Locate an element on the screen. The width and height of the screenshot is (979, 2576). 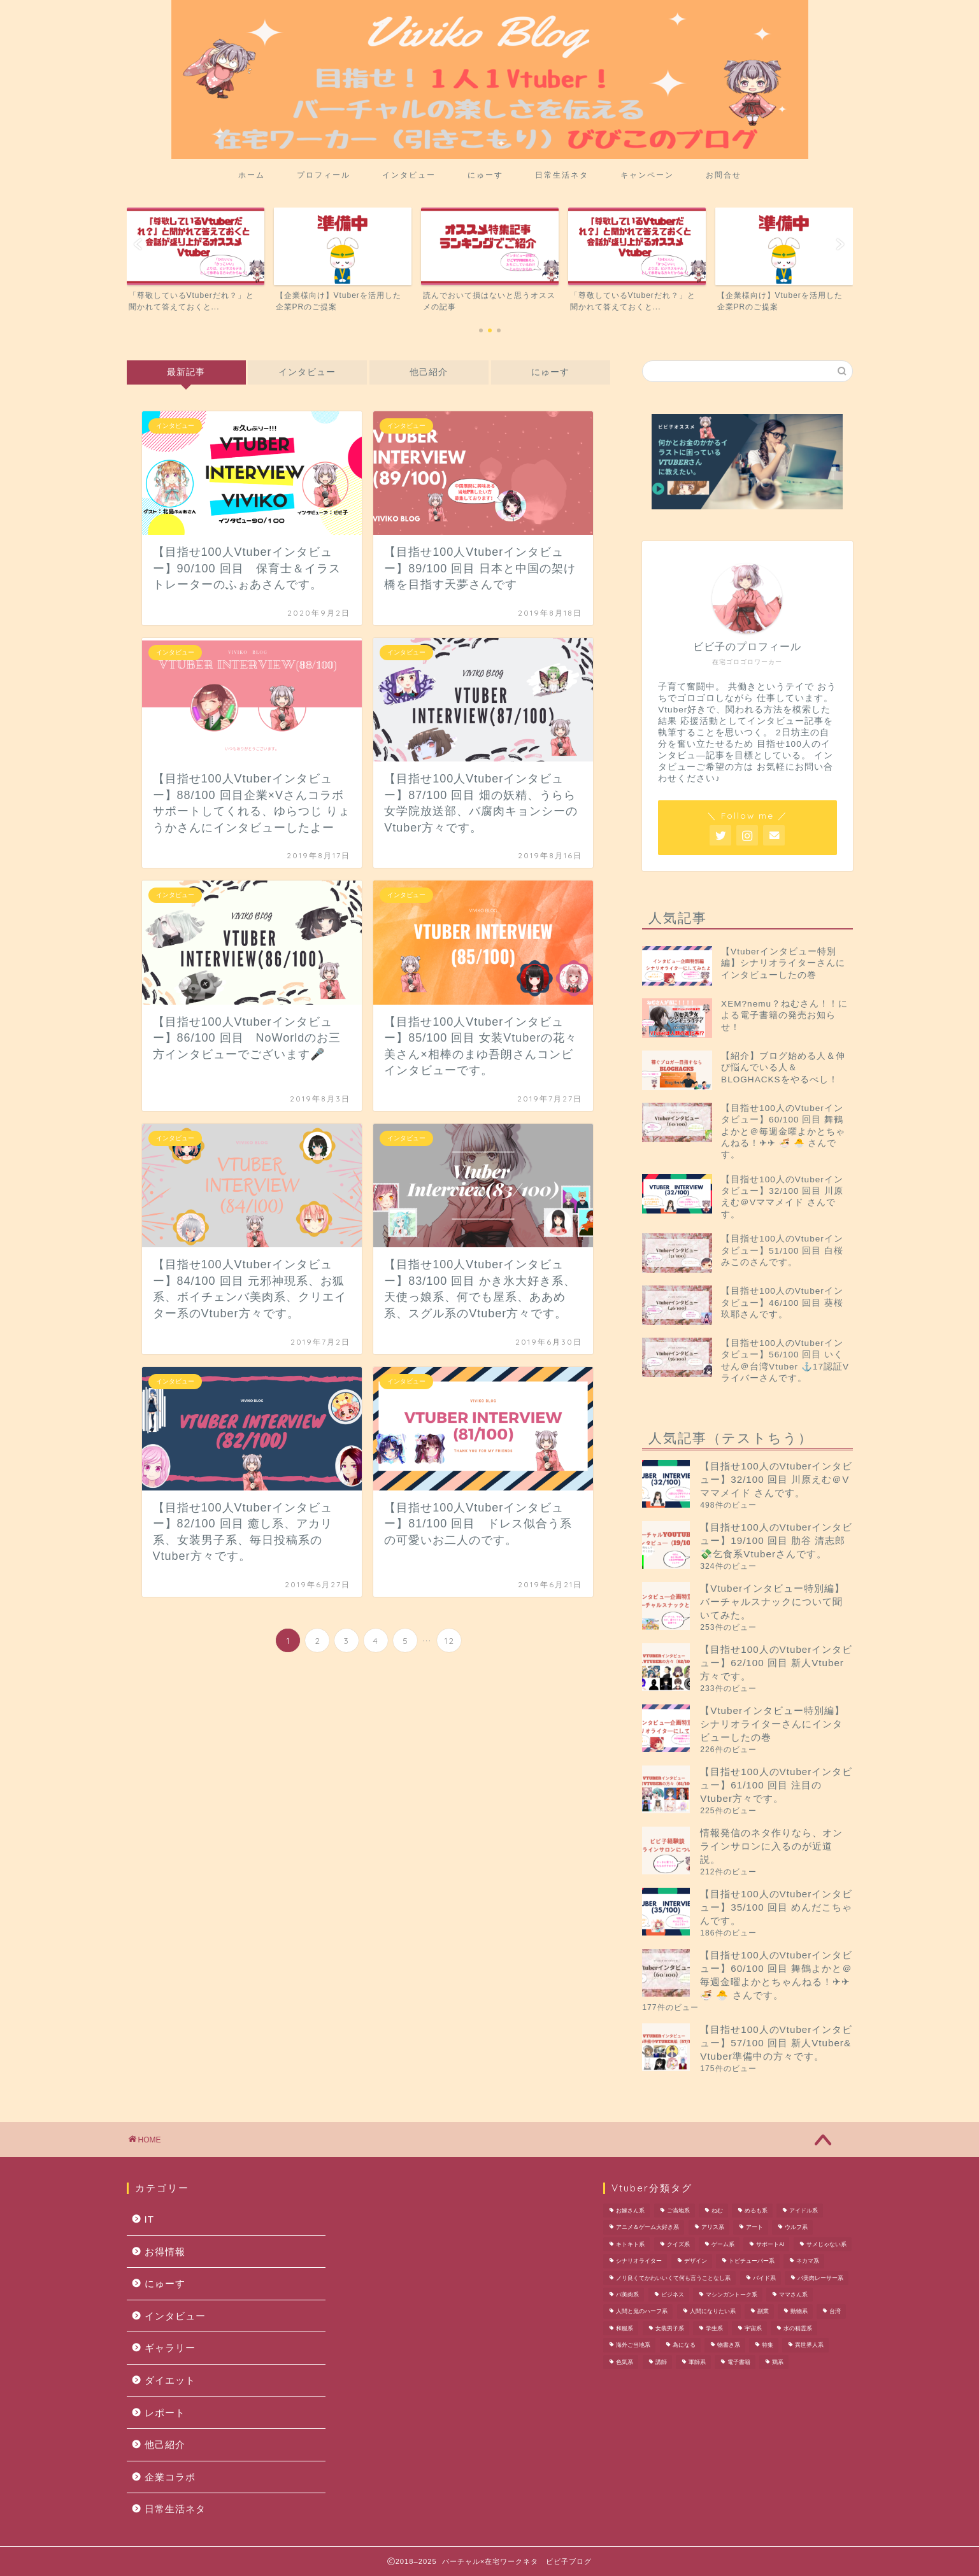
にゅーす is located at coordinates (485, 175).